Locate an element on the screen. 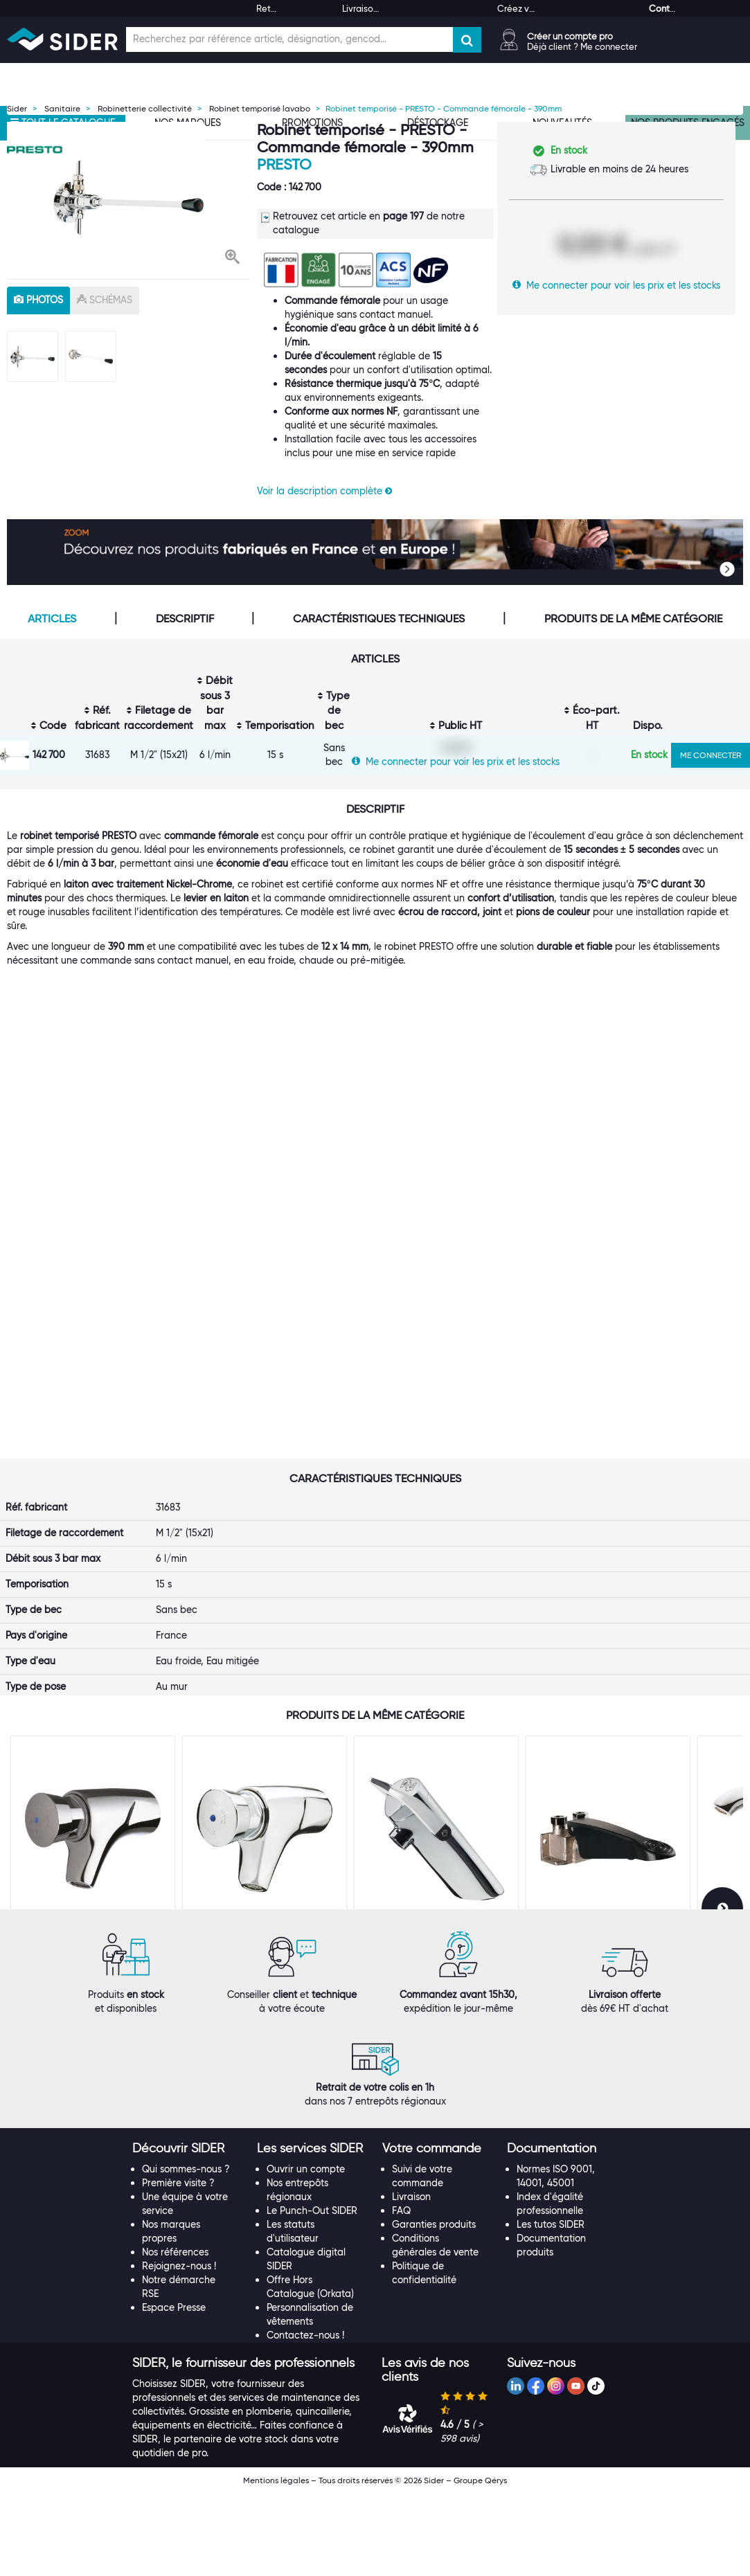 The height and width of the screenshot is (2576, 750). Robinet de lavabo à pédale - PRESTO 520 - Presto is located at coordinates (596, 1863).